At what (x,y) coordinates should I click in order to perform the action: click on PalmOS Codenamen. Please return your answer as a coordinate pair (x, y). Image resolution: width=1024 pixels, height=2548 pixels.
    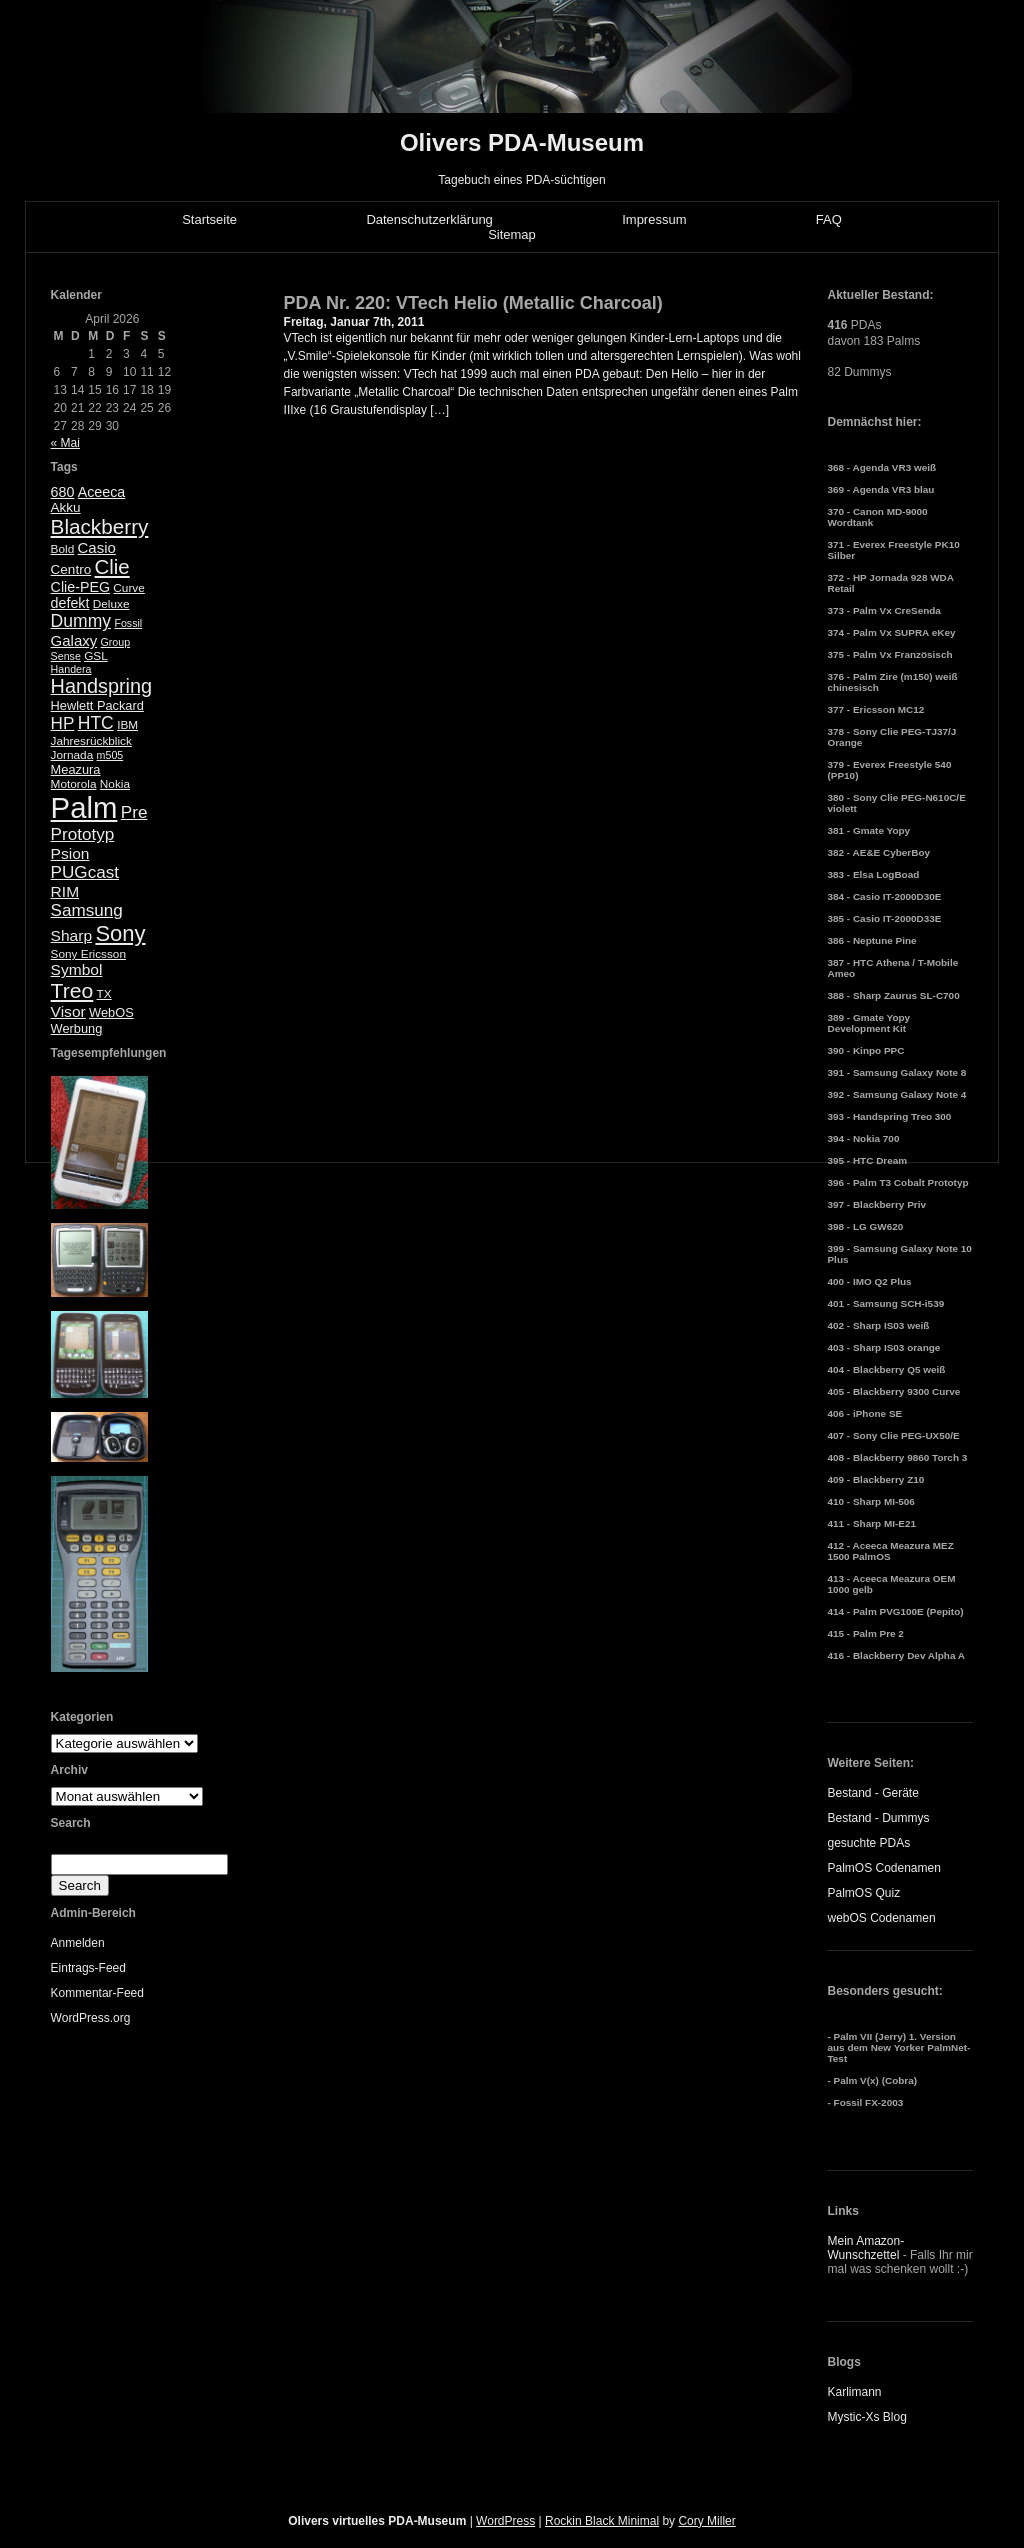
    Looking at the image, I should click on (883, 1868).